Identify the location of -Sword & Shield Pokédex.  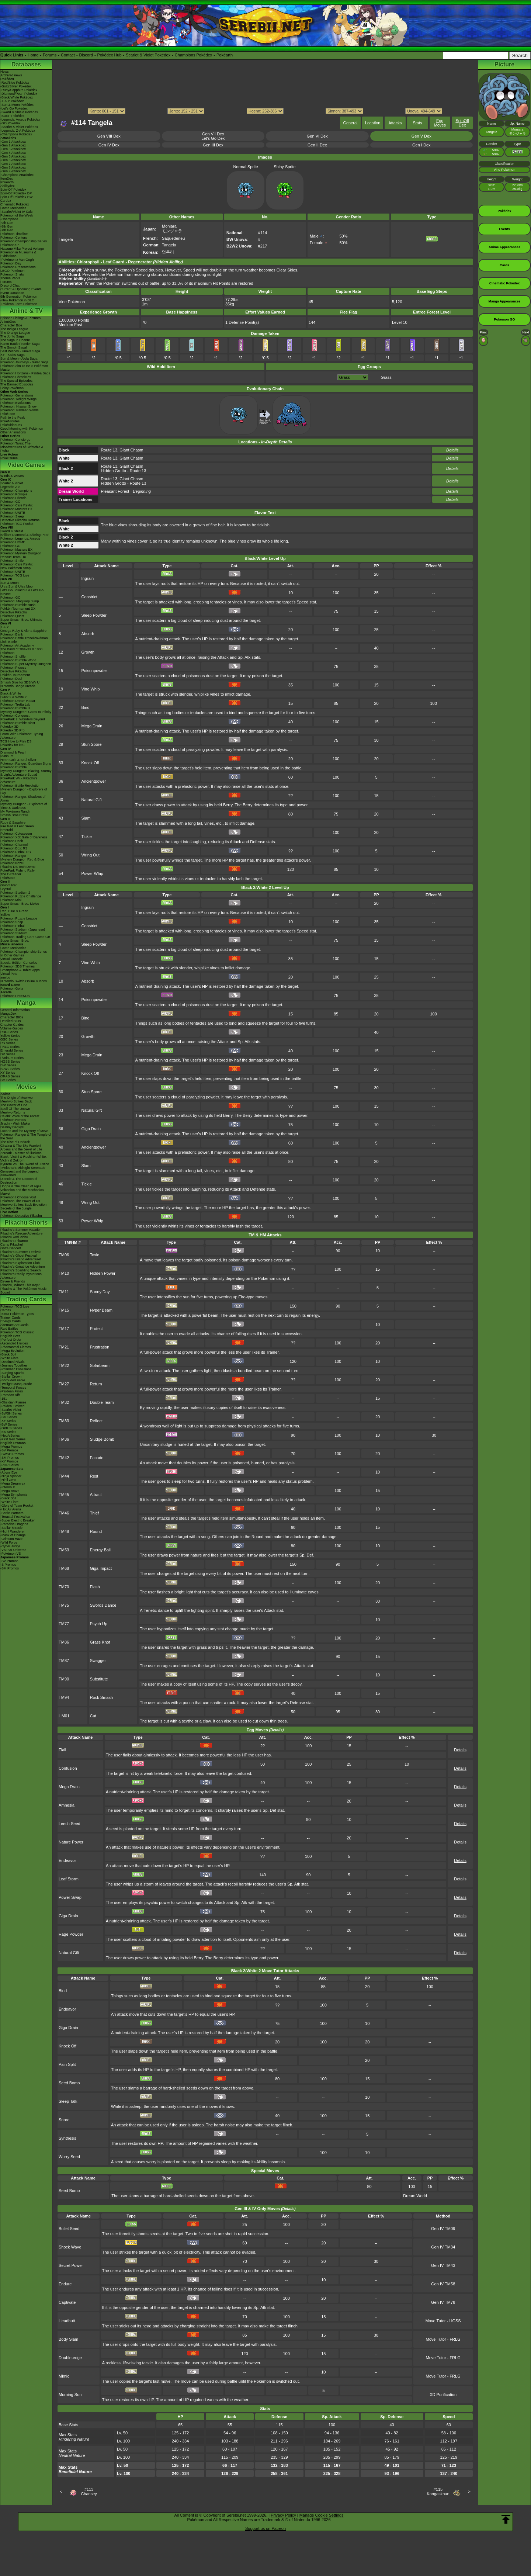
(19, 112).